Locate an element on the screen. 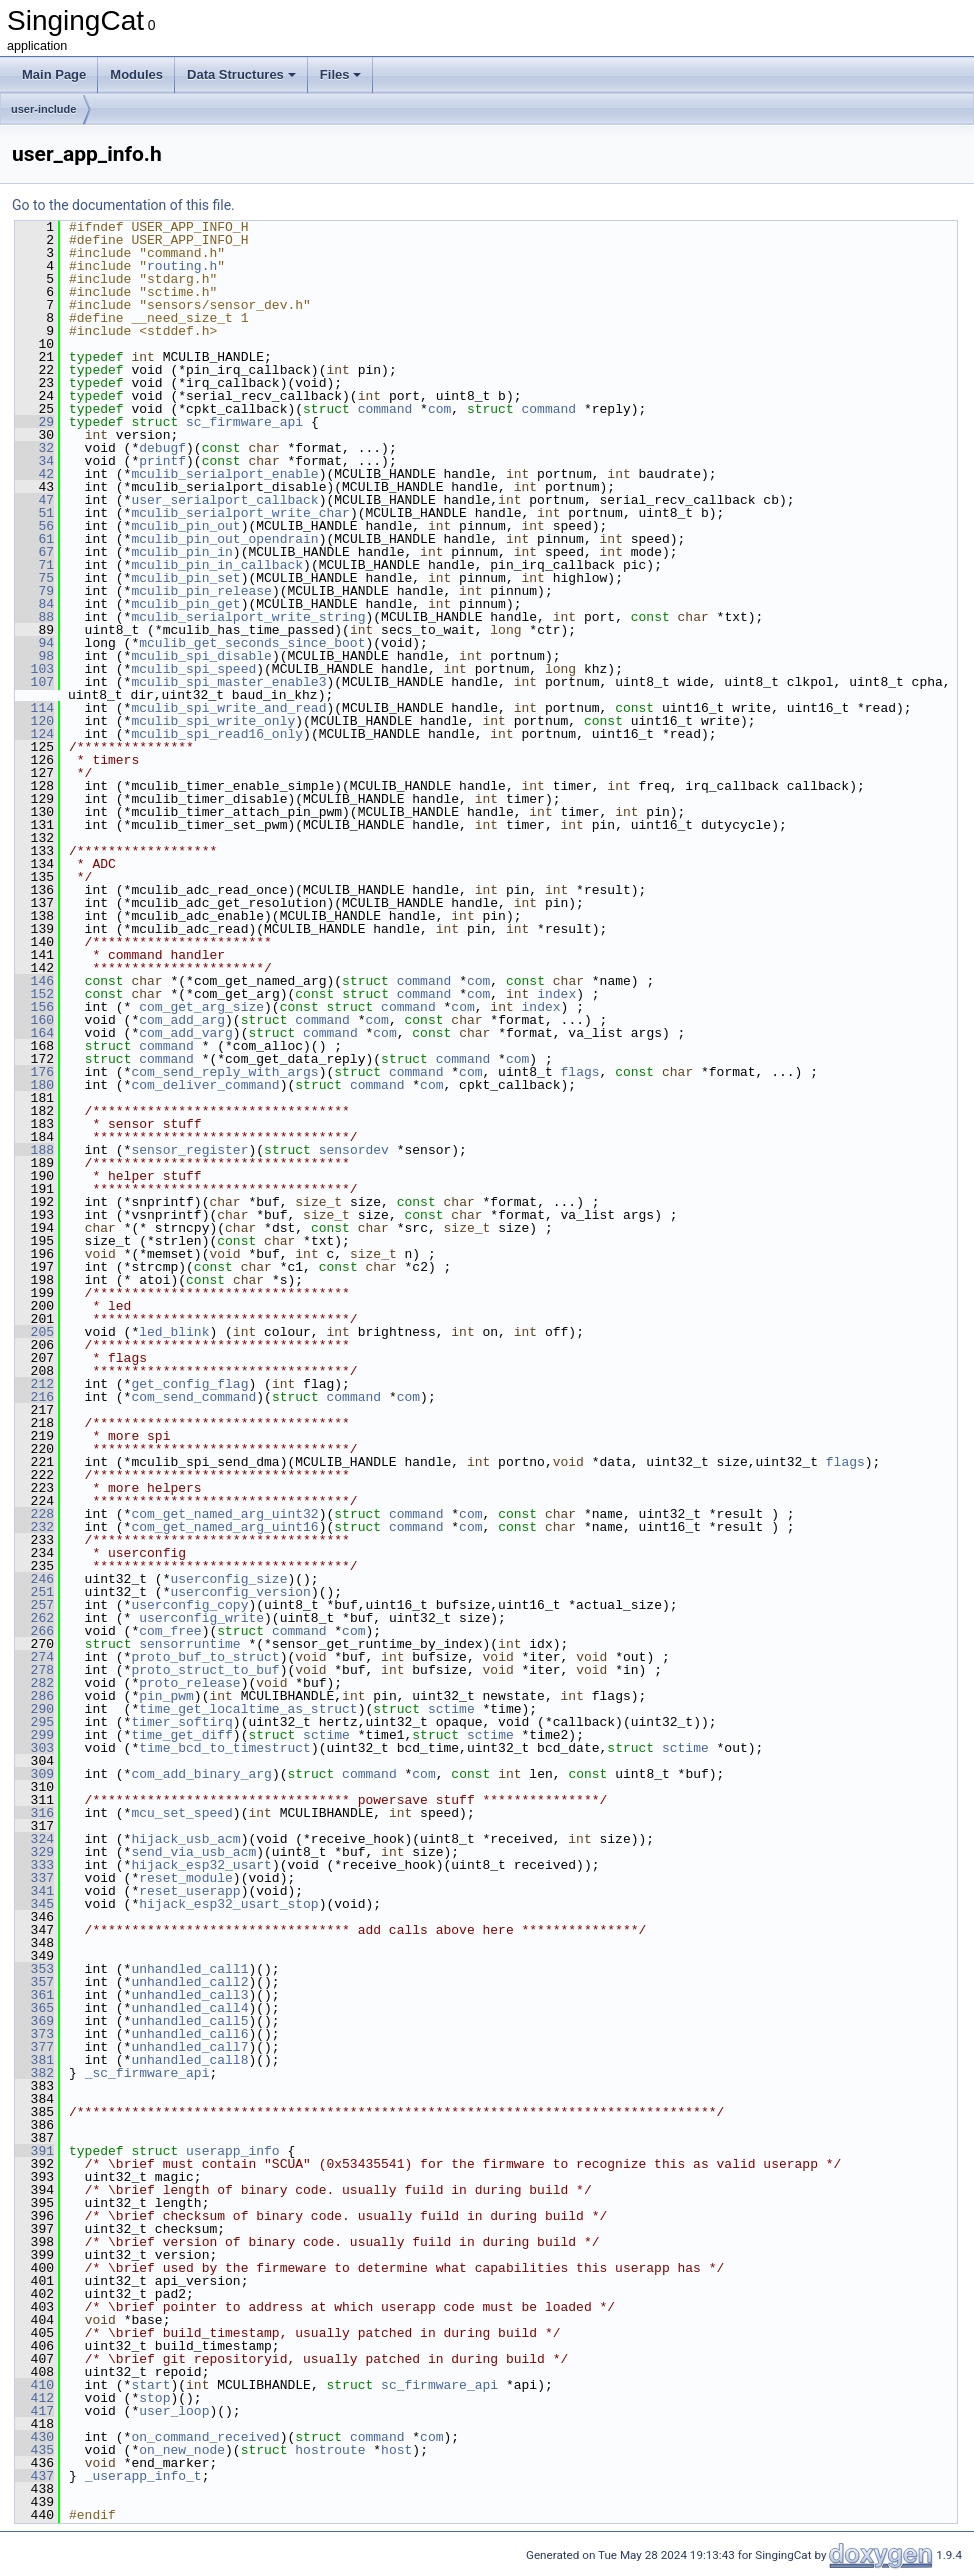  on_new_node is located at coordinates (182, 2450).